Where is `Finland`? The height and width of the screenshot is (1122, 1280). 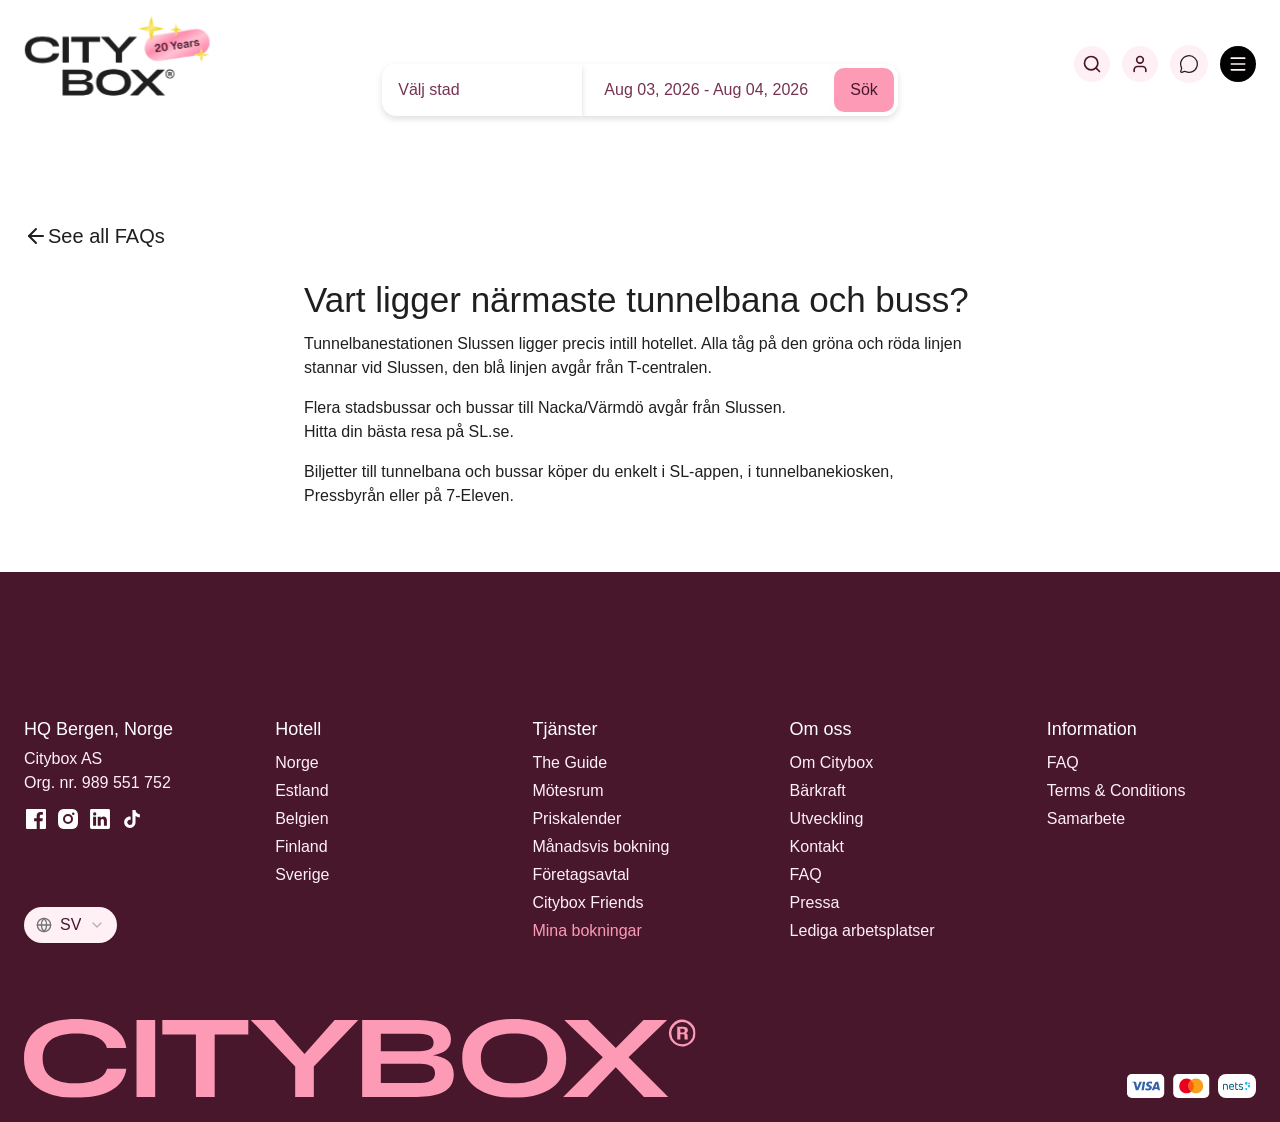
Finland is located at coordinates (301, 846).